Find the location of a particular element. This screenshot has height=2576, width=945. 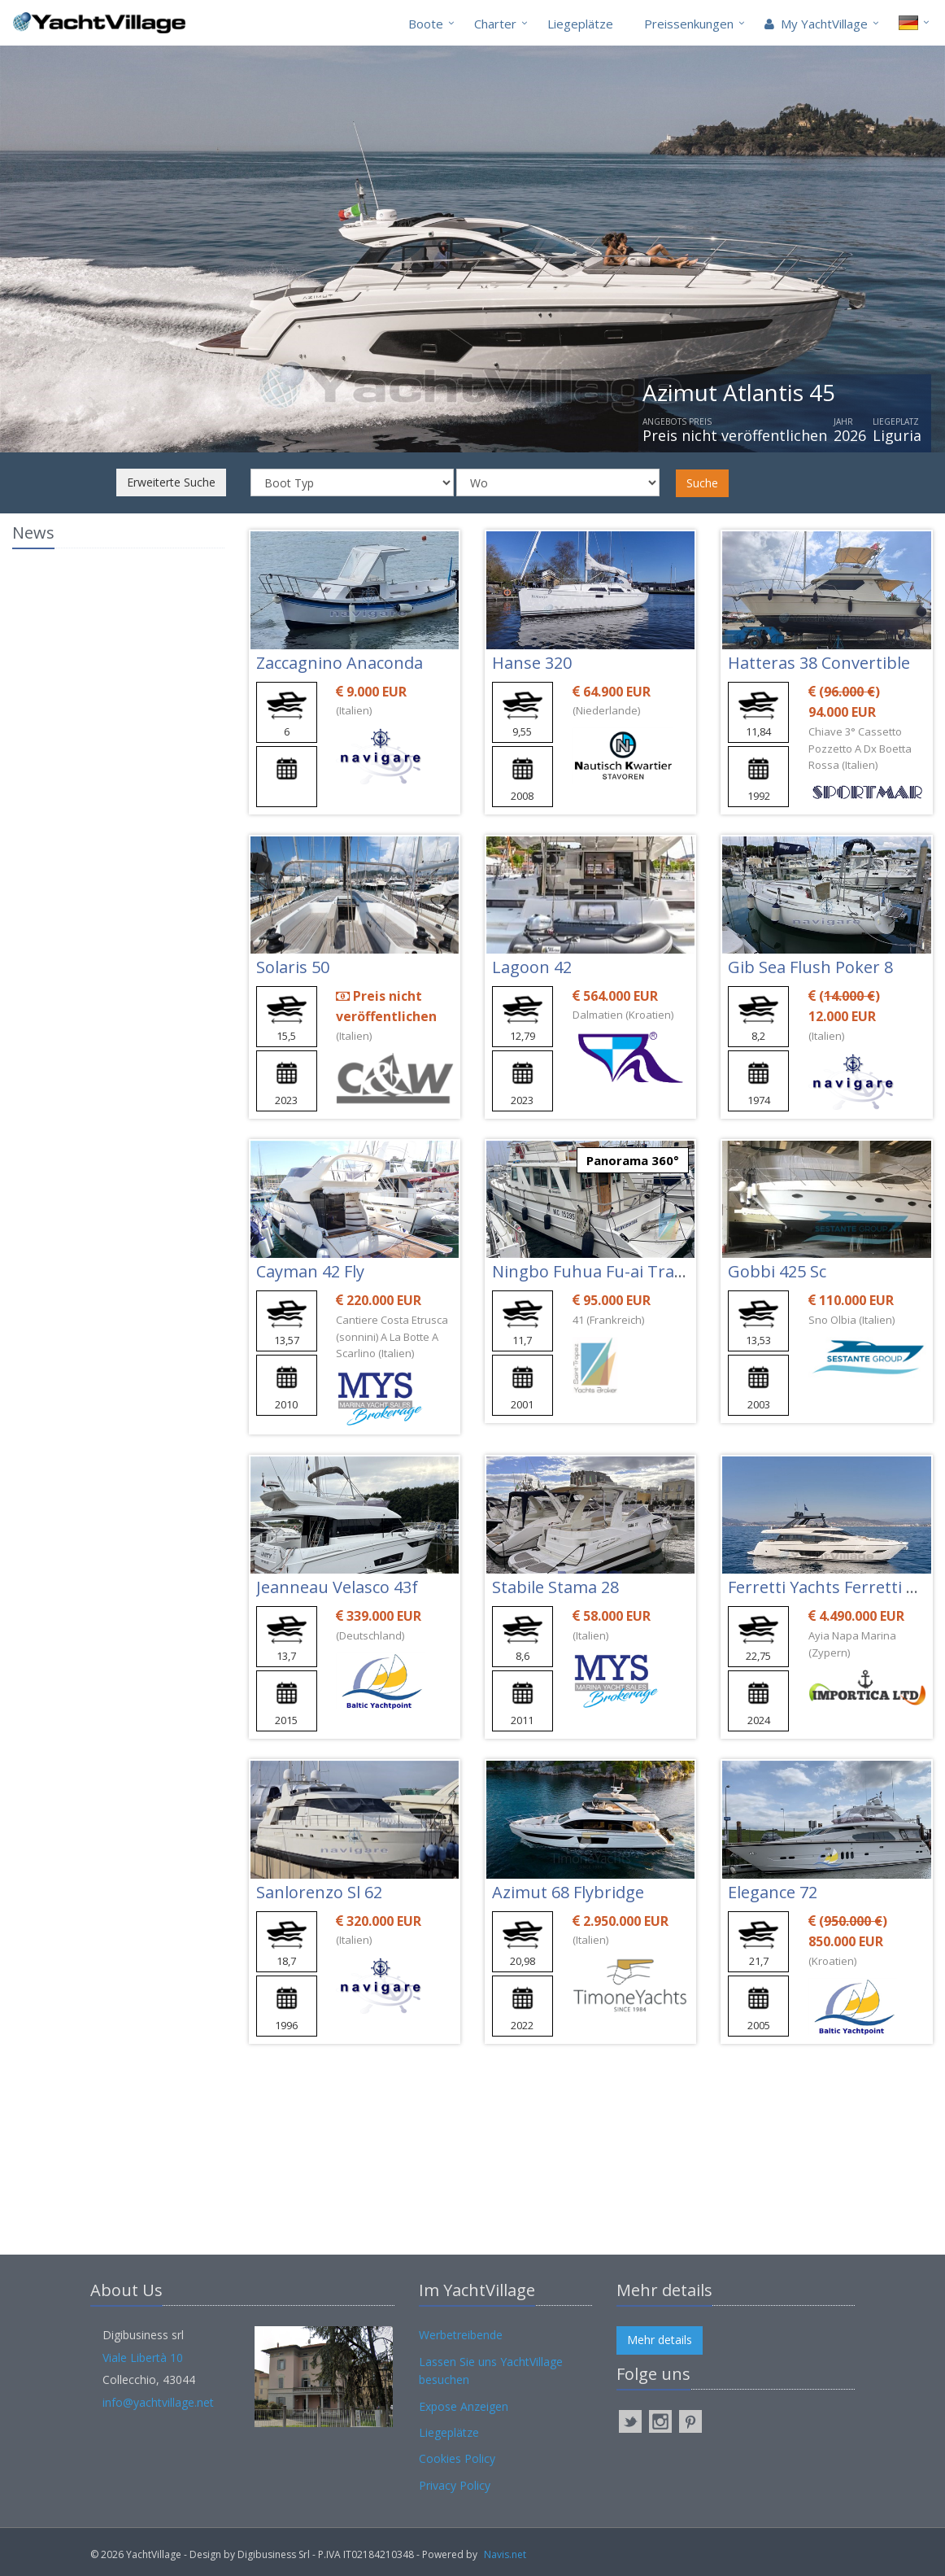

Sanlorenzo Sl 62 is located at coordinates (319, 1892).